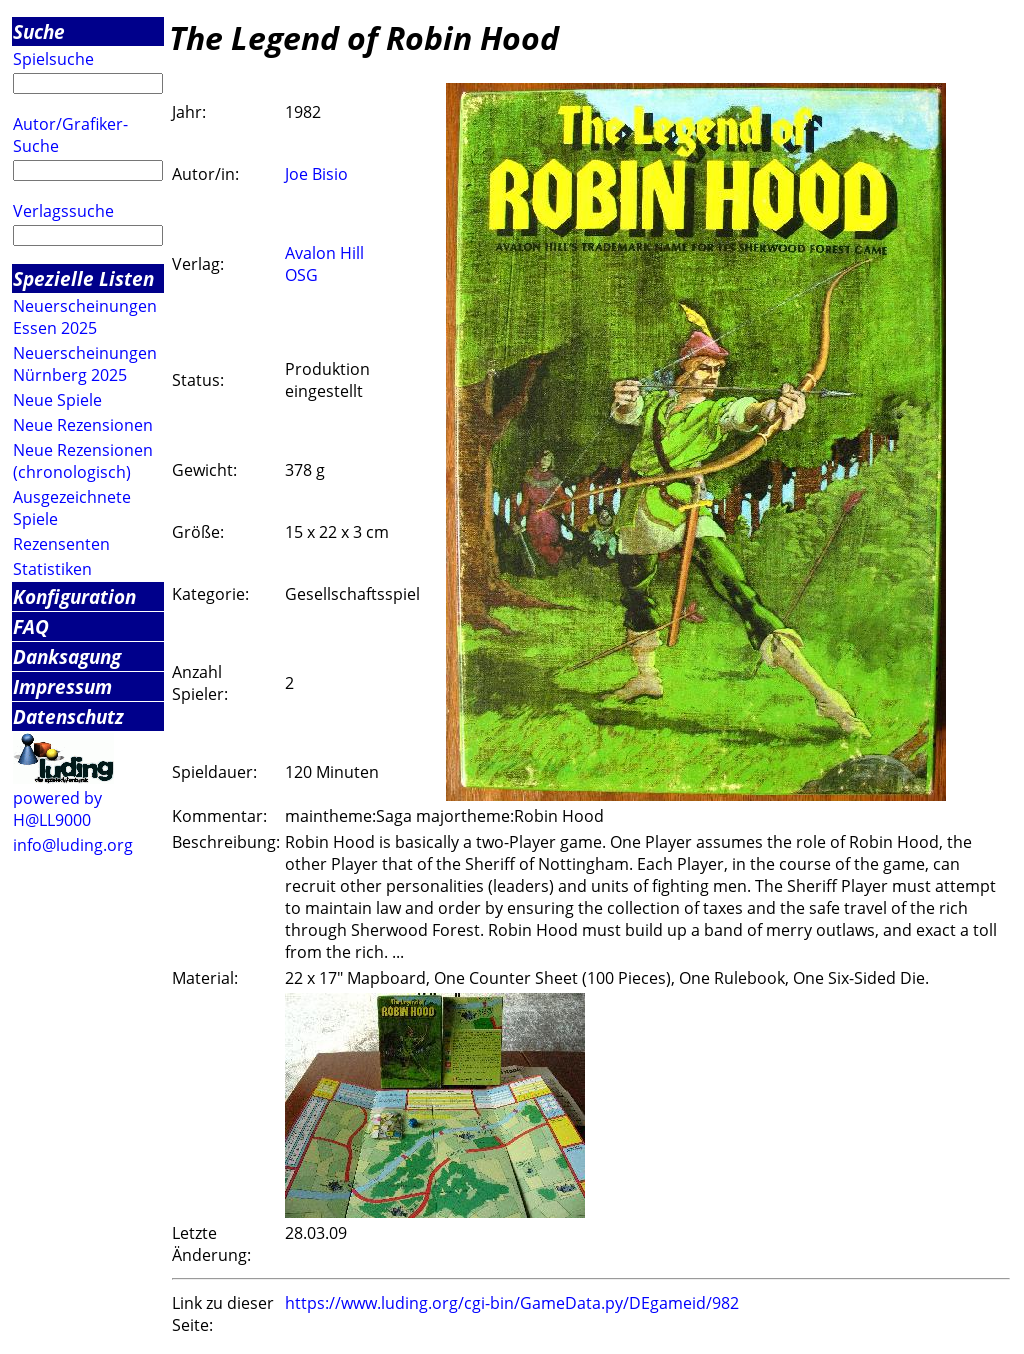  What do you see at coordinates (31, 626) in the screenshot?
I see `FAQ` at bounding box center [31, 626].